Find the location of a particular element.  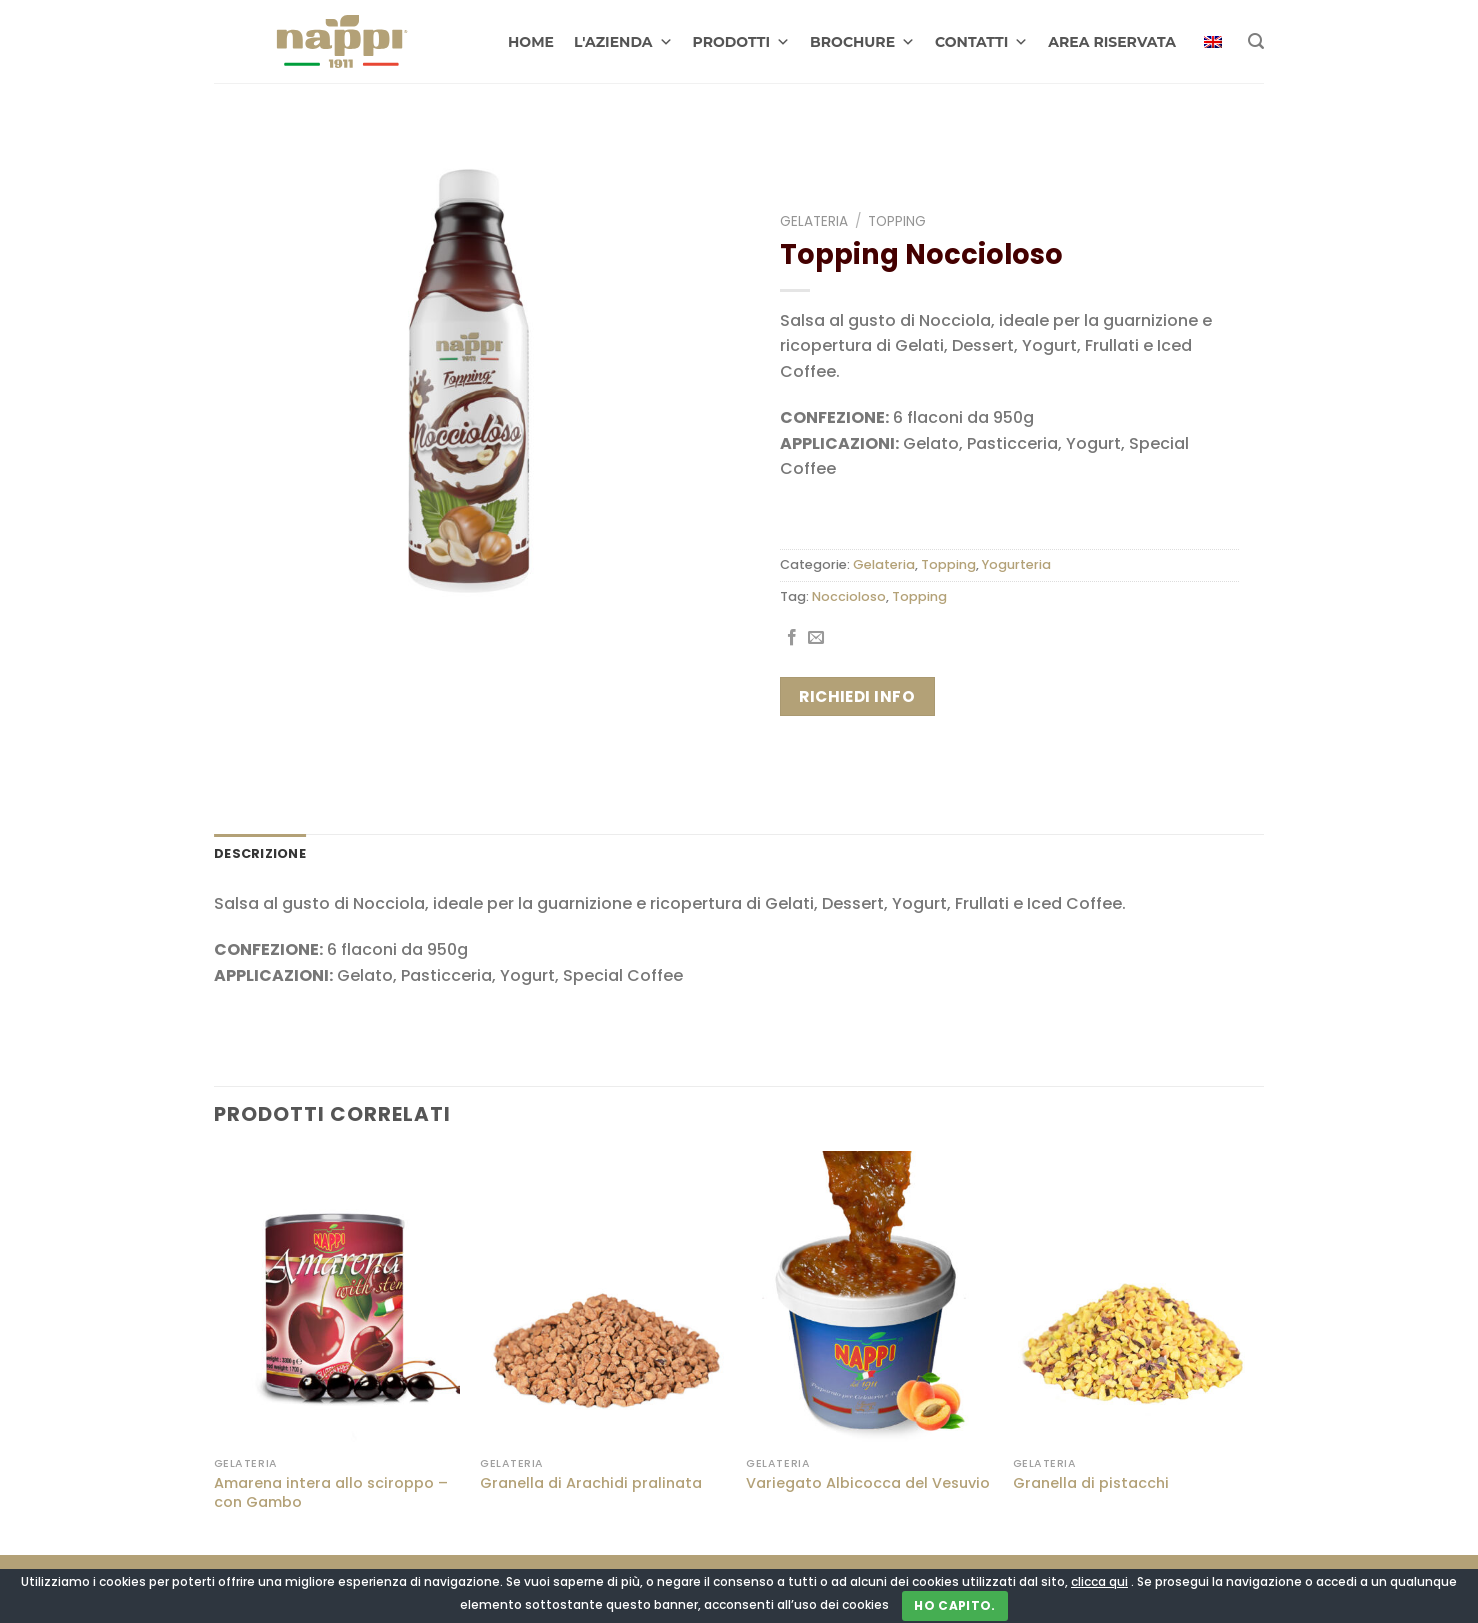

clicca qui is located at coordinates (1099, 1581).